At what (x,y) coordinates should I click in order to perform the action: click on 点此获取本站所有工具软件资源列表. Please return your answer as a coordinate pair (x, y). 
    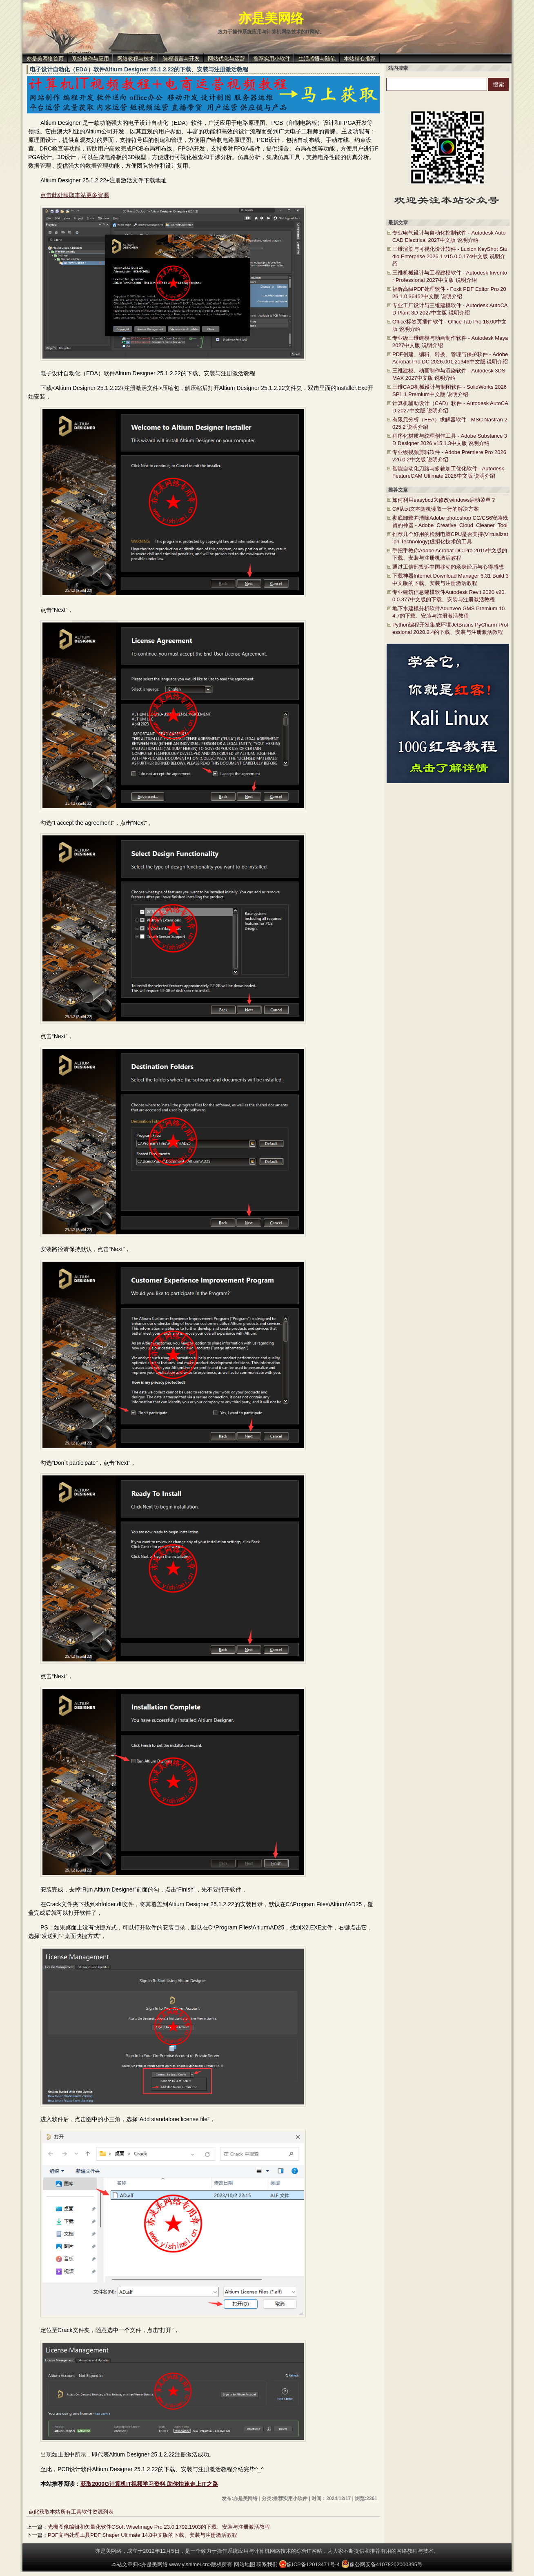
    Looking at the image, I should click on (71, 2512).